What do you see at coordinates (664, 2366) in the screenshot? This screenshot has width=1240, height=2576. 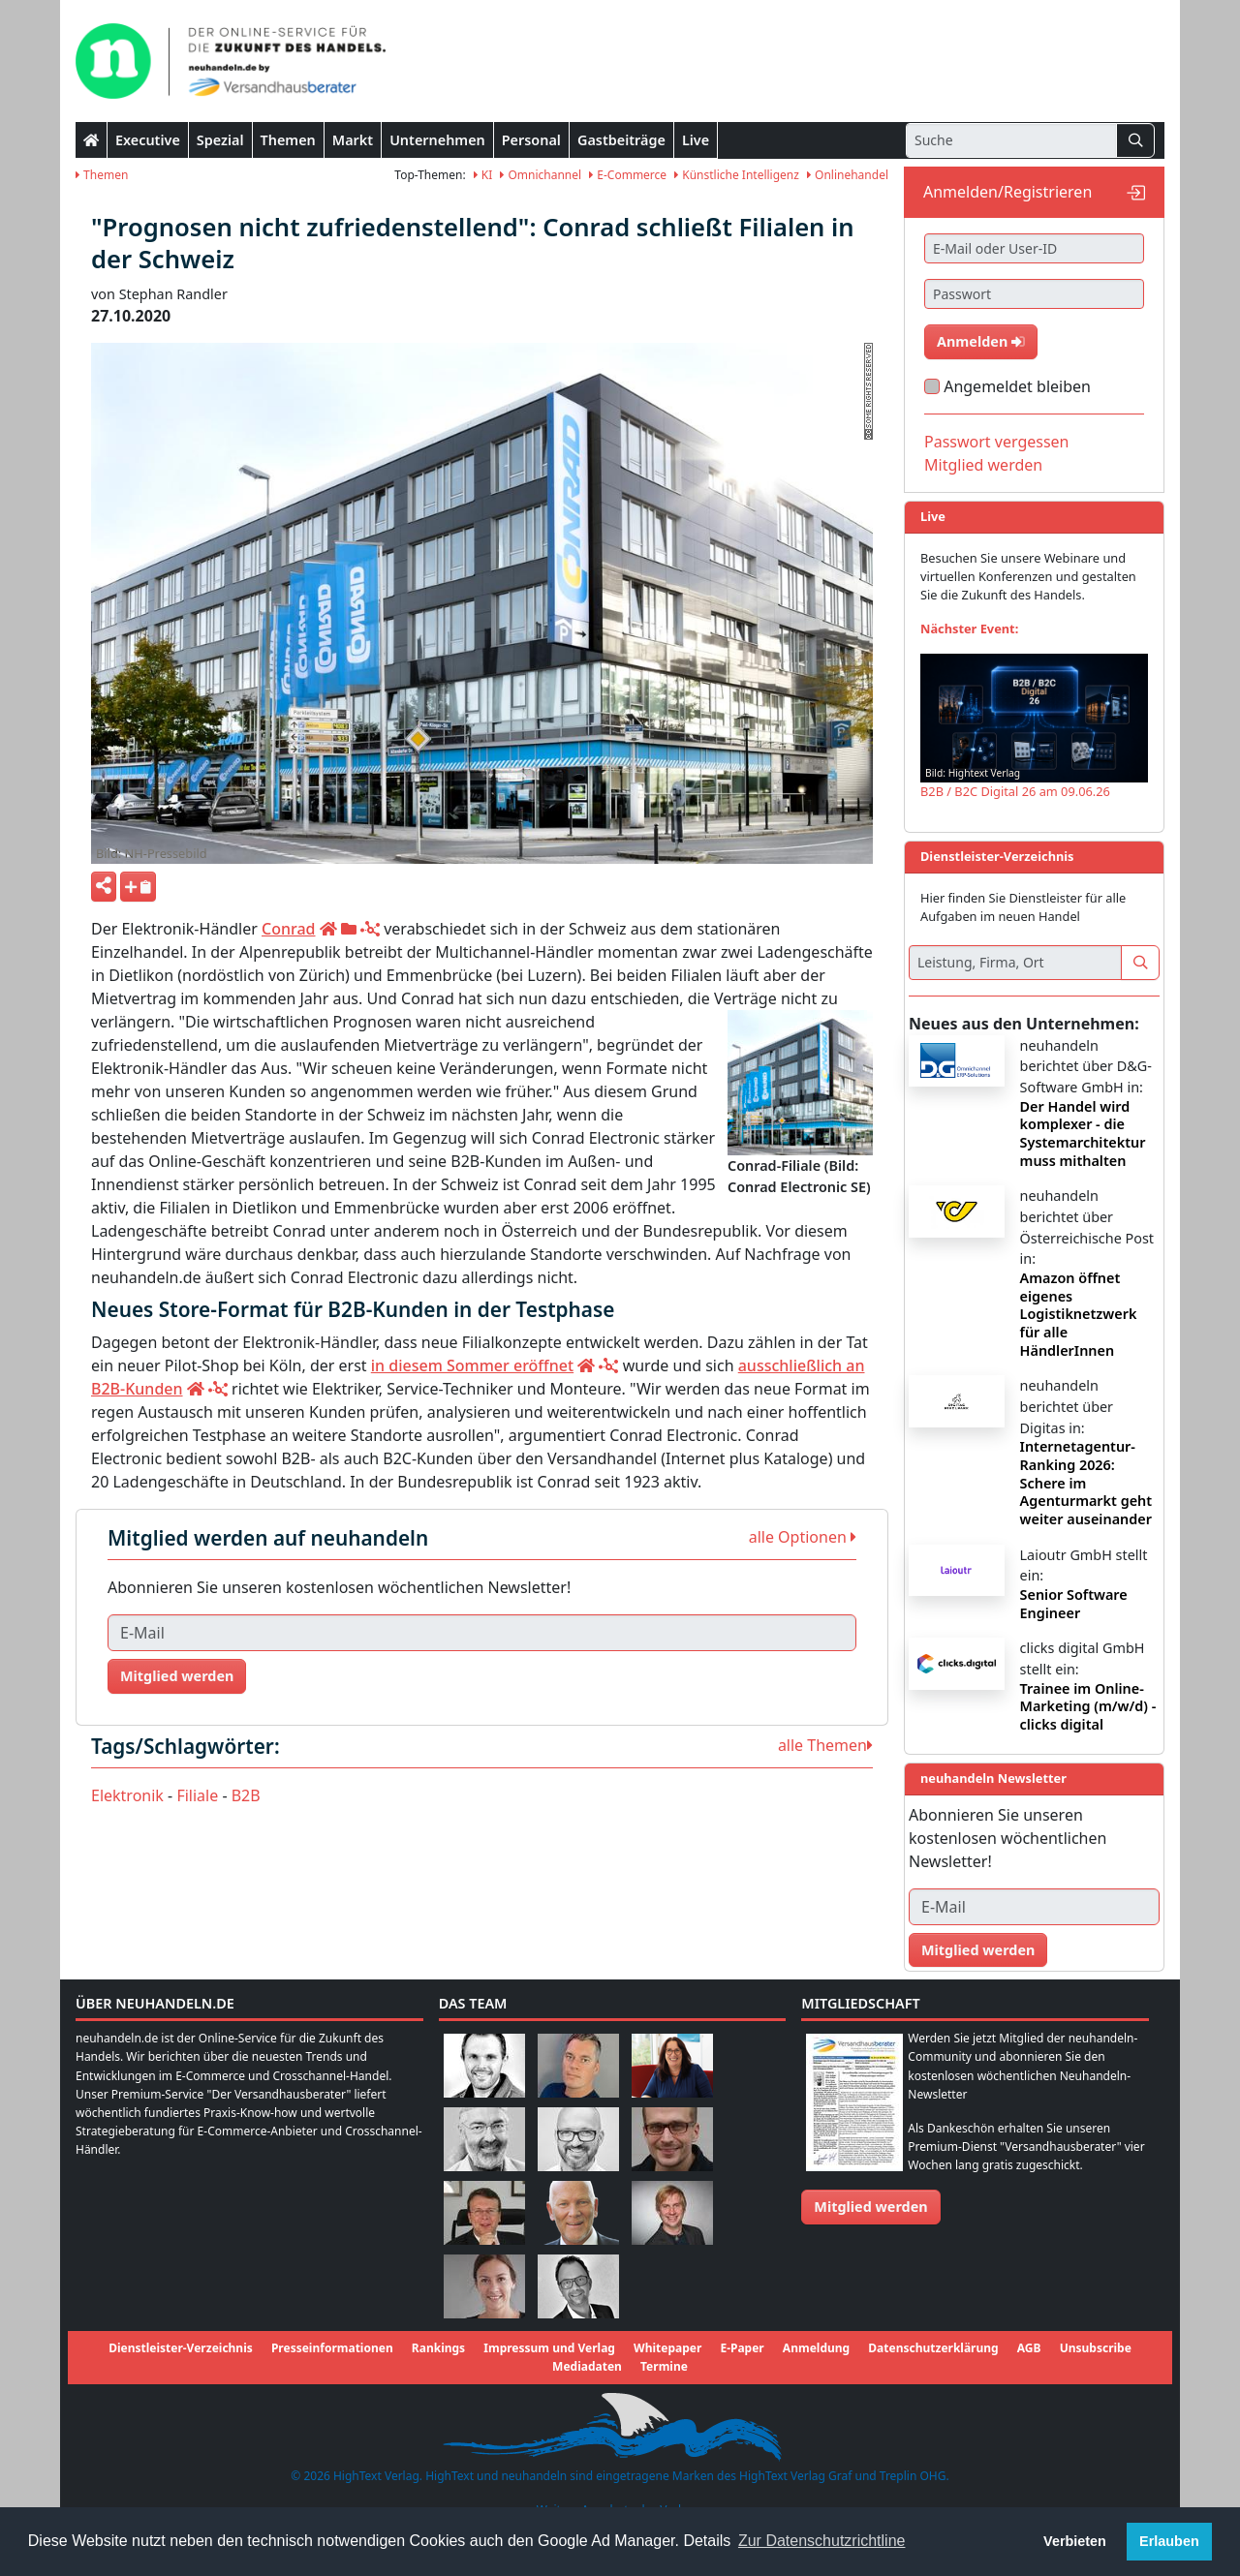 I see `Termine` at bounding box center [664, 2366].